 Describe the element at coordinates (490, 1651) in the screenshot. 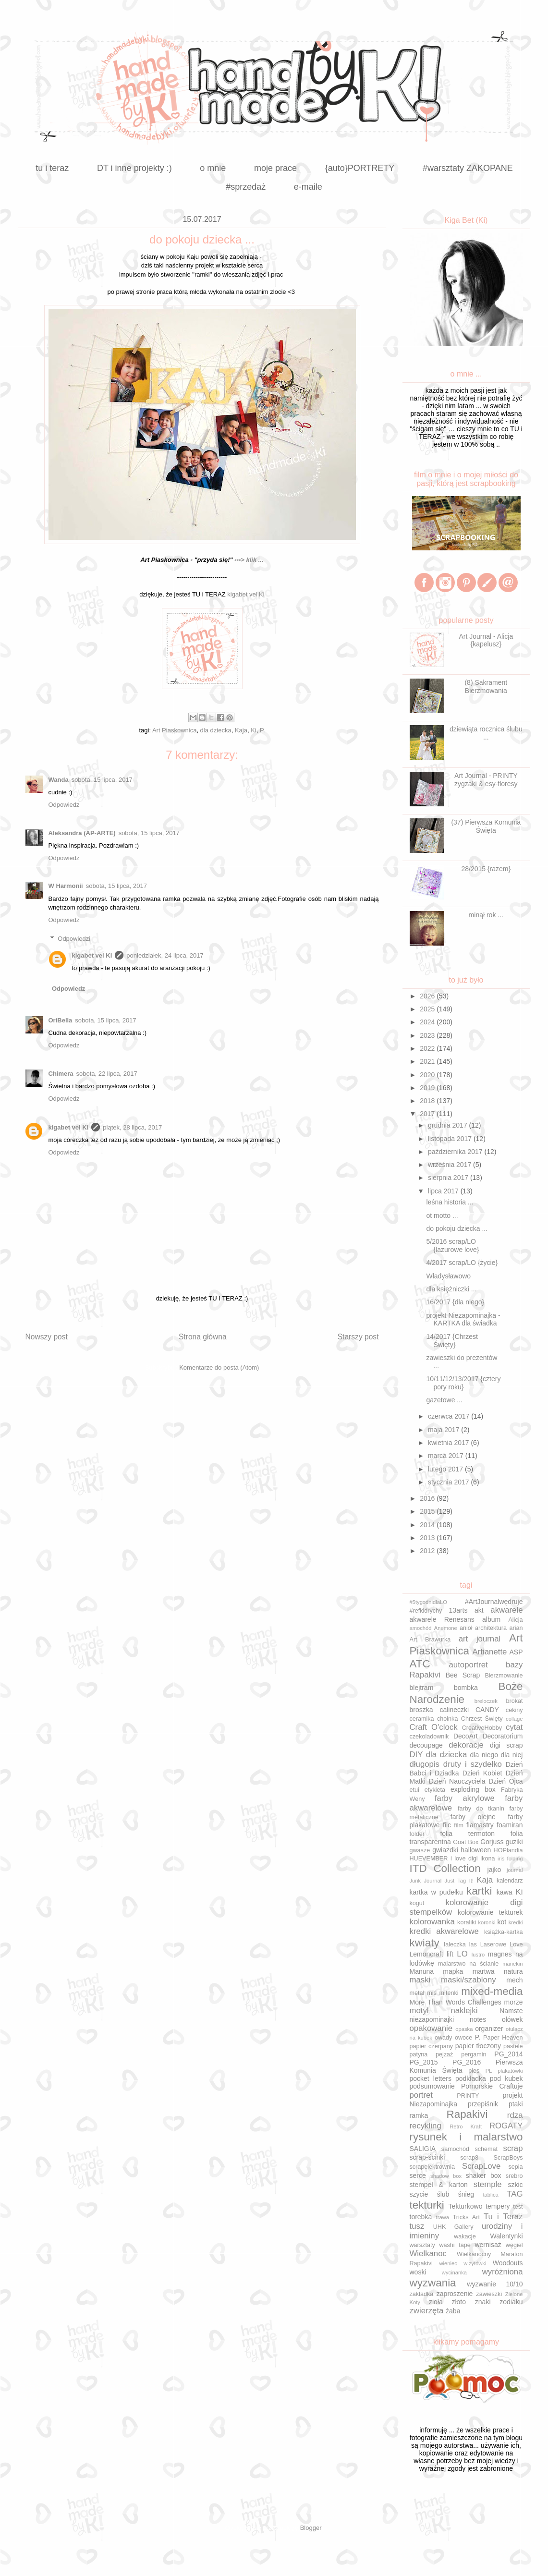

I see `Artianette` at that location.